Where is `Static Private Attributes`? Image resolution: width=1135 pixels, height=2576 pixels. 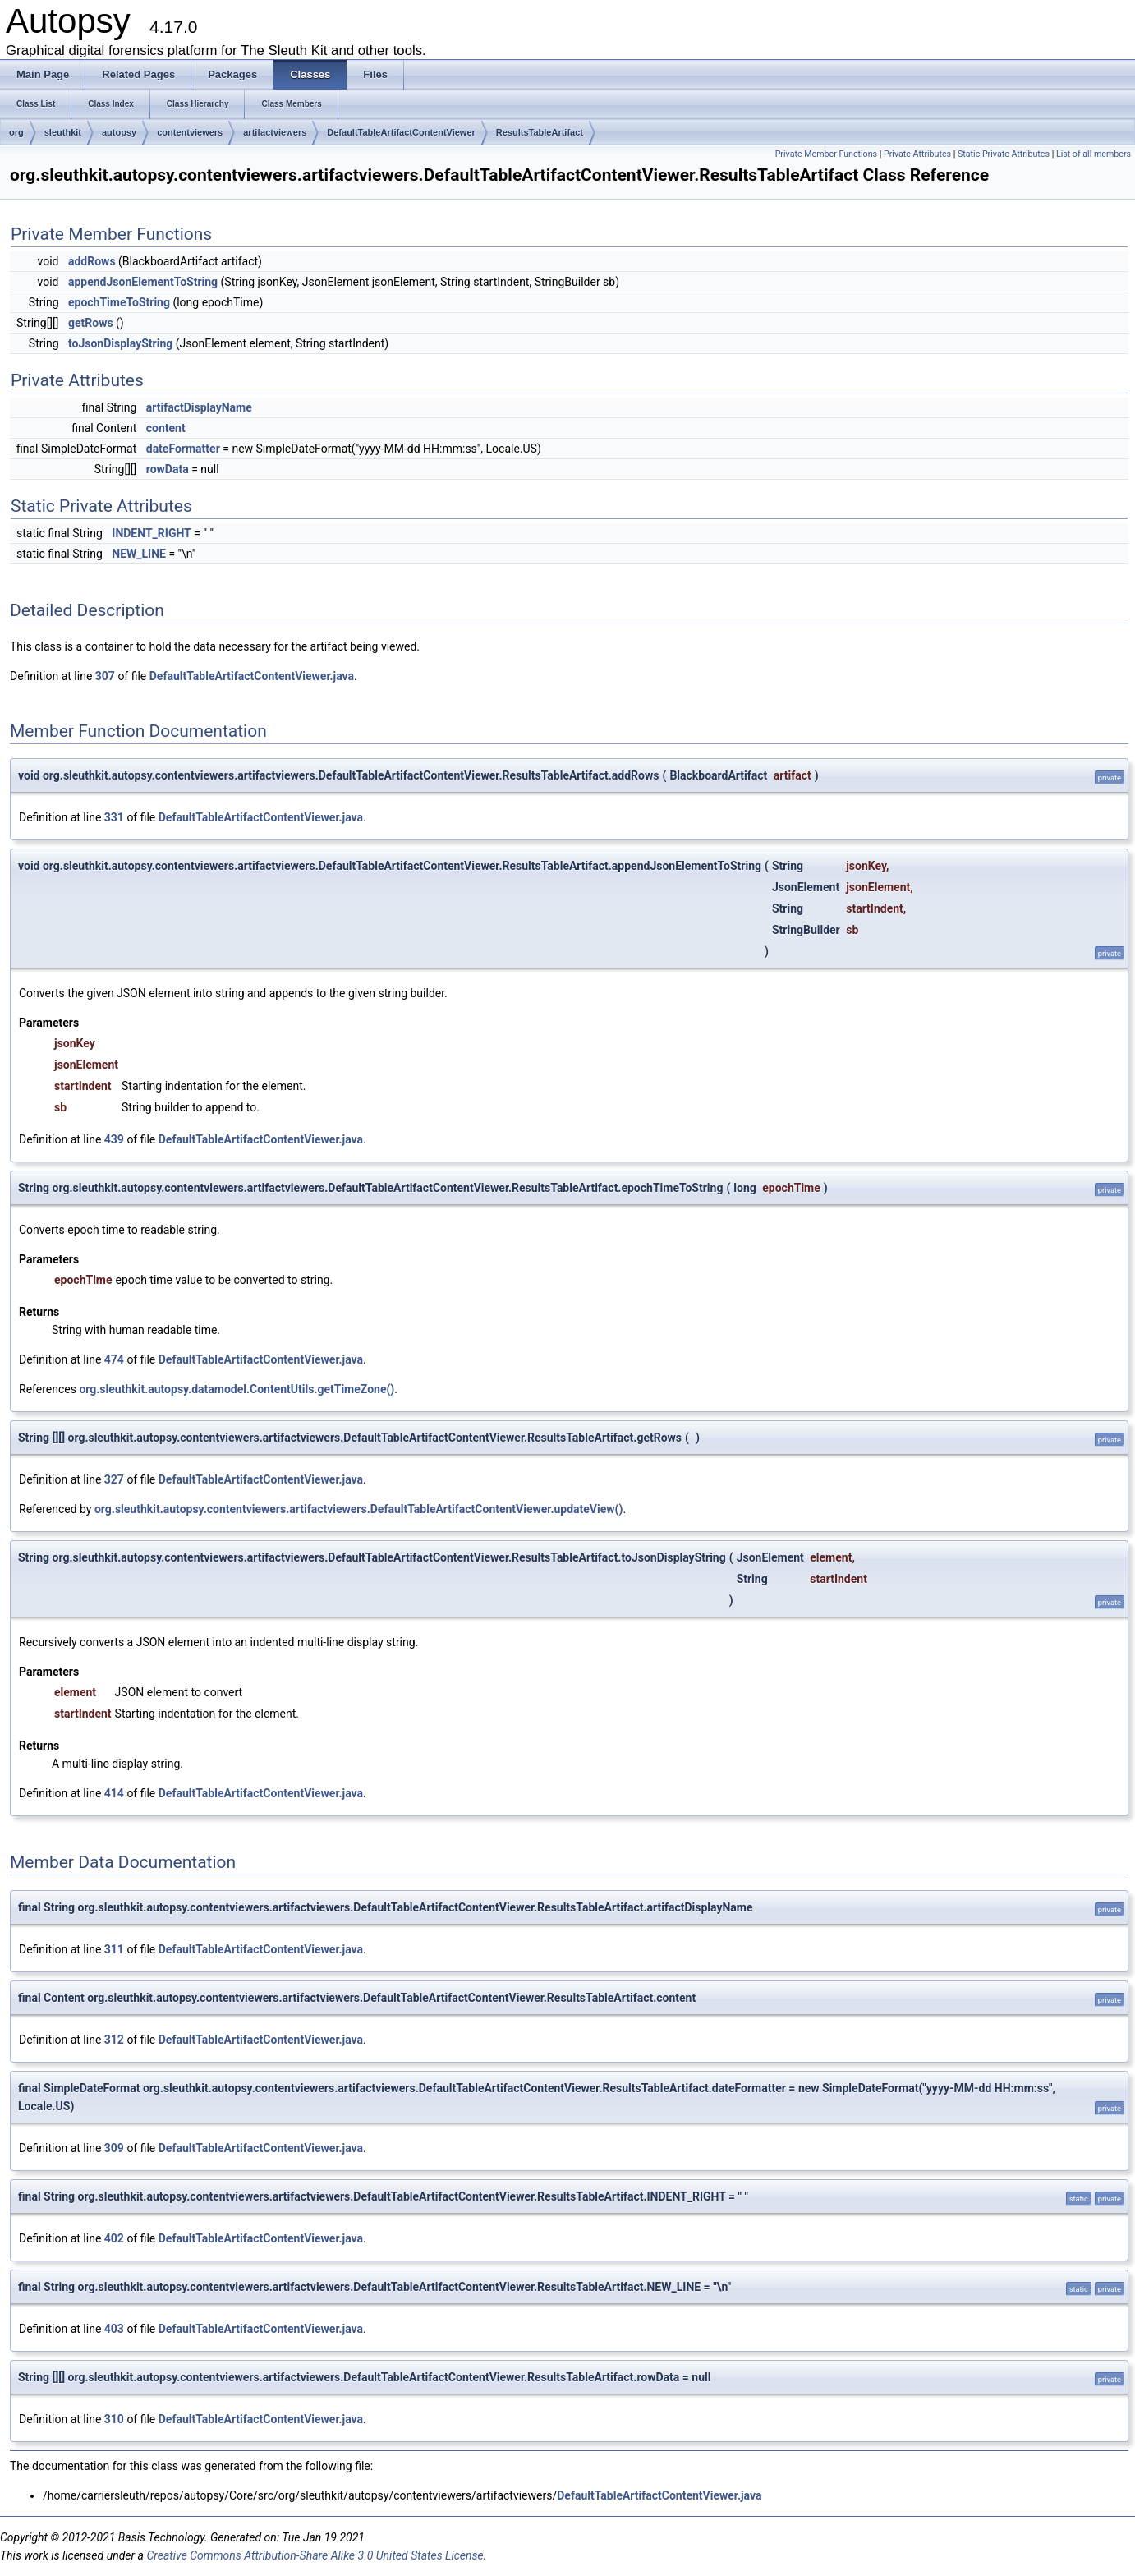
Static Private Attributes is located at coordinates (1004, 154).